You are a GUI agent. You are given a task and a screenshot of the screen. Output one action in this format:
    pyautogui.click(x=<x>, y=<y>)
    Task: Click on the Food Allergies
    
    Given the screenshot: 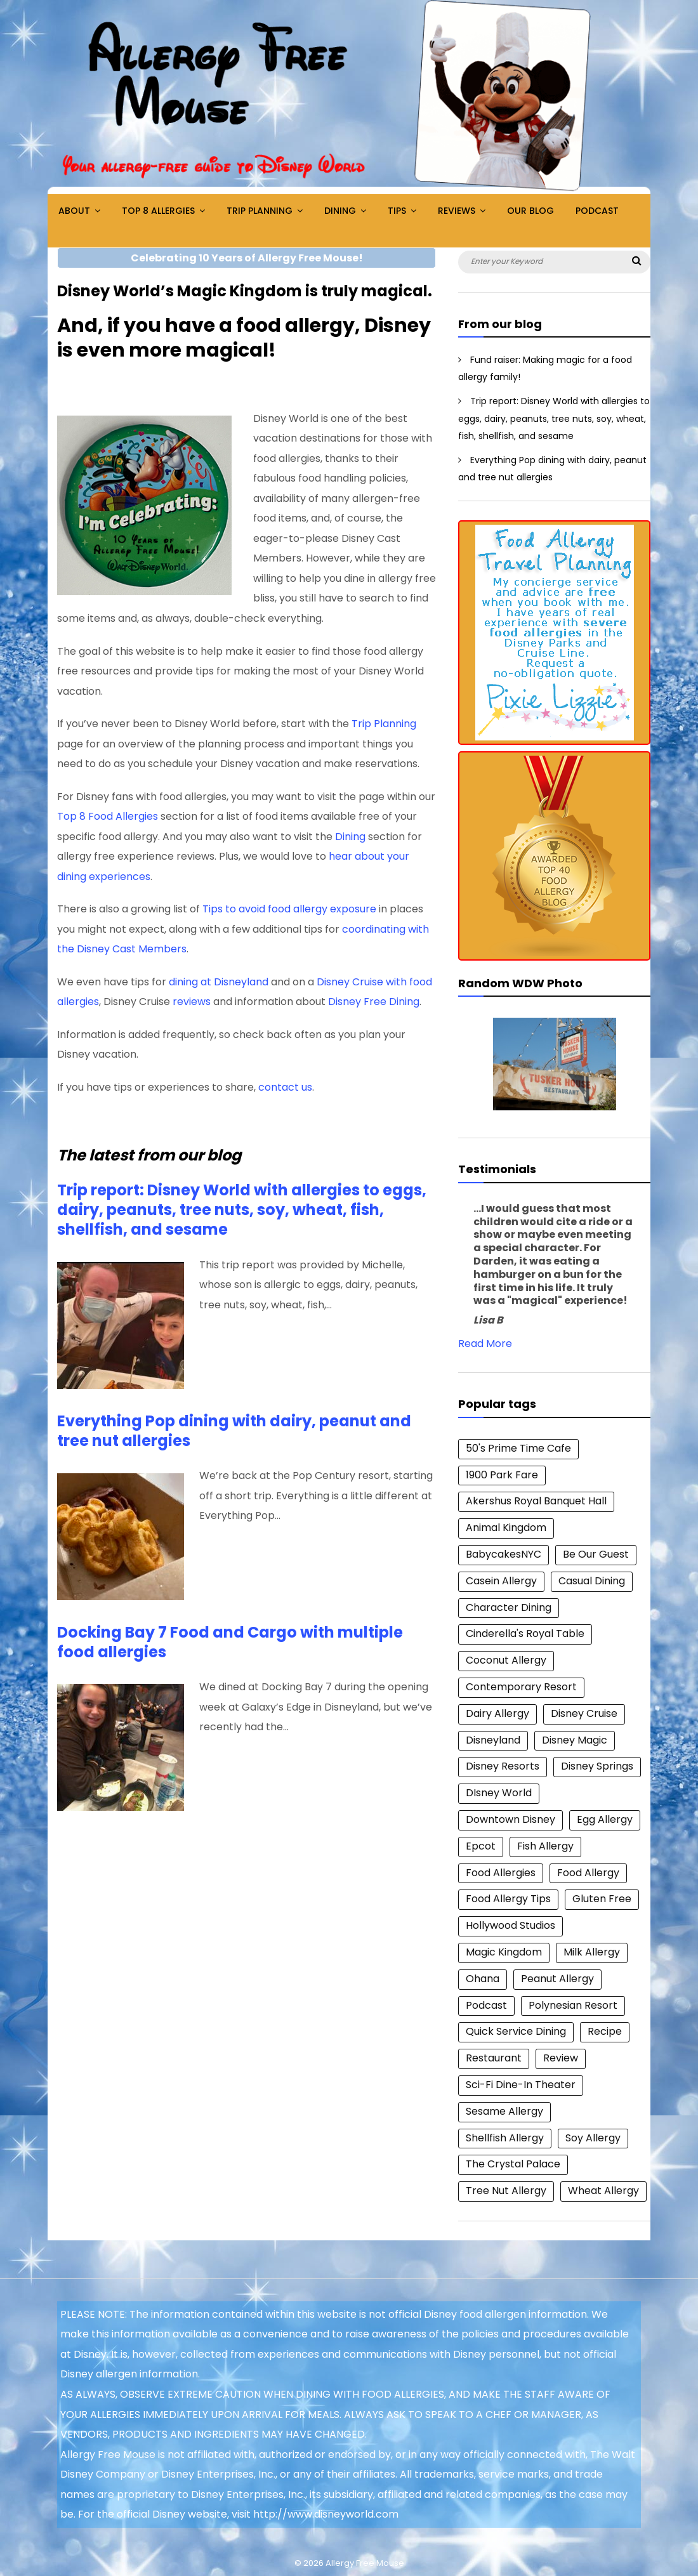 What is the action you would take?
    pyautogui.click(x=501, y=1872)
    